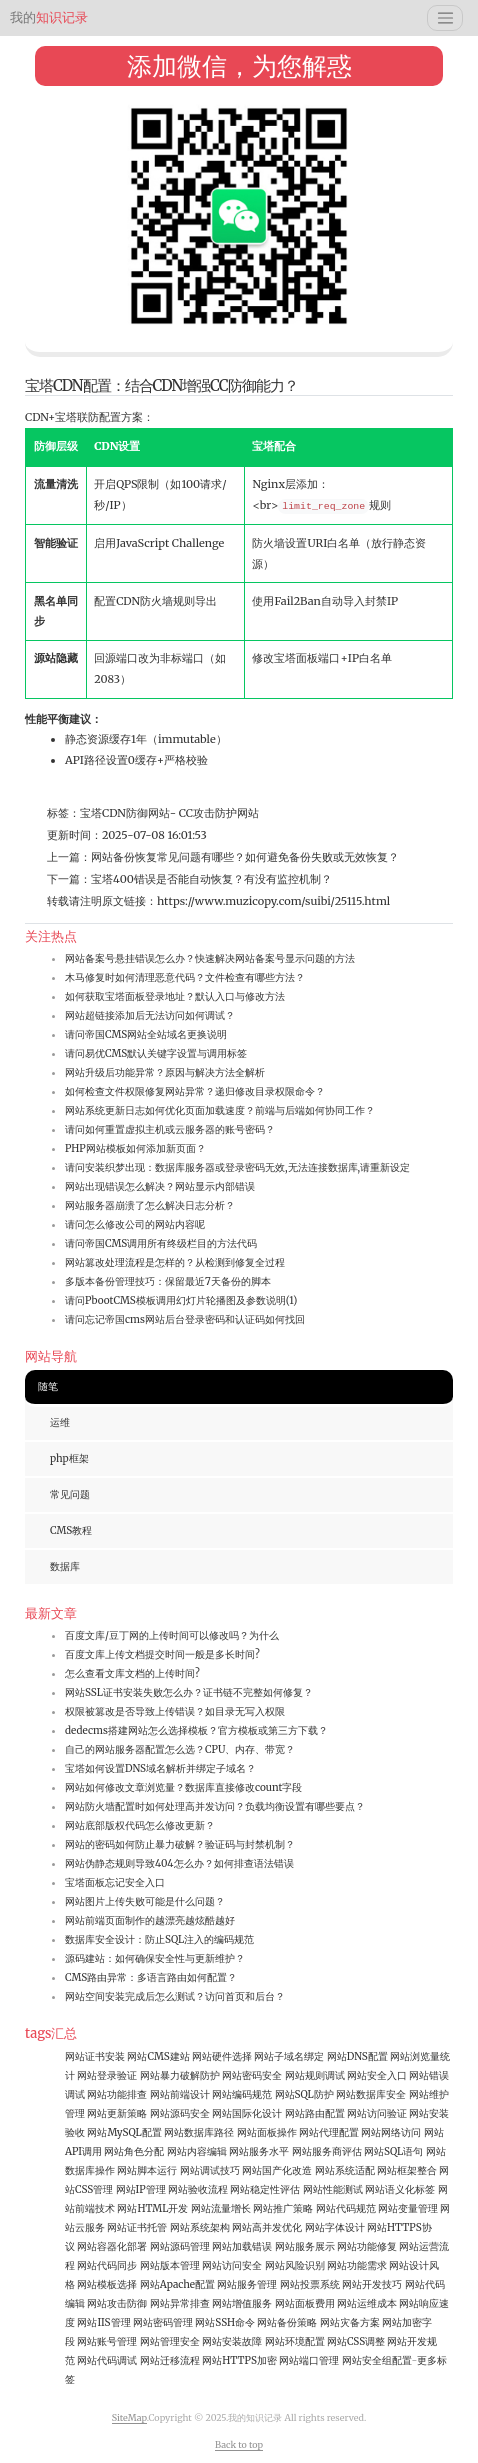 This screenshot has width=478, height=2463. I want to click on 网站系统更新日志如何优化页面加载速度？前端与后端如何协同工作？, so click(220, 1110).